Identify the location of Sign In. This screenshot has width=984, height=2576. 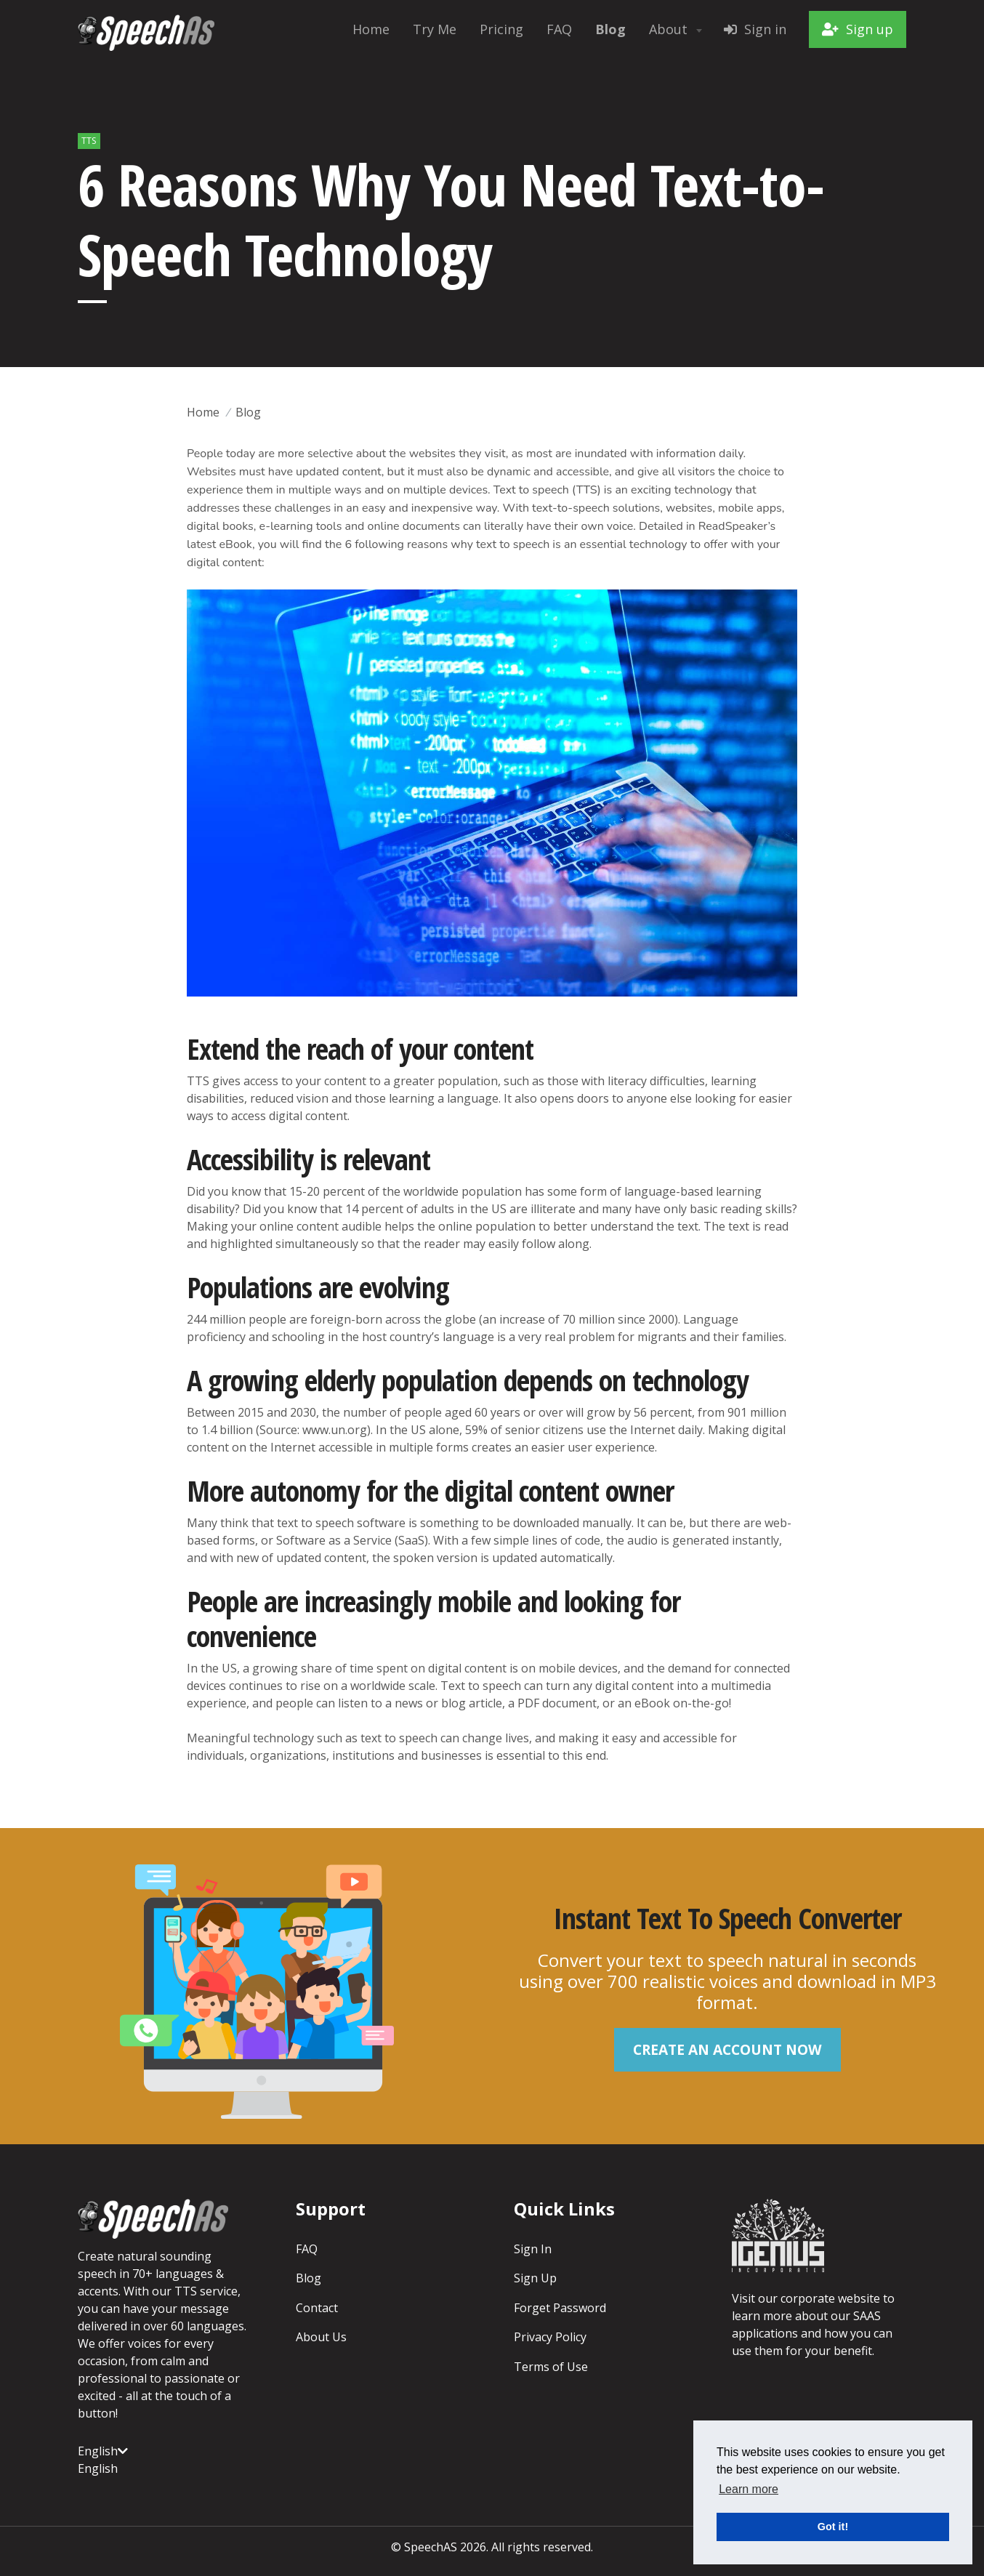
(533, 2248).